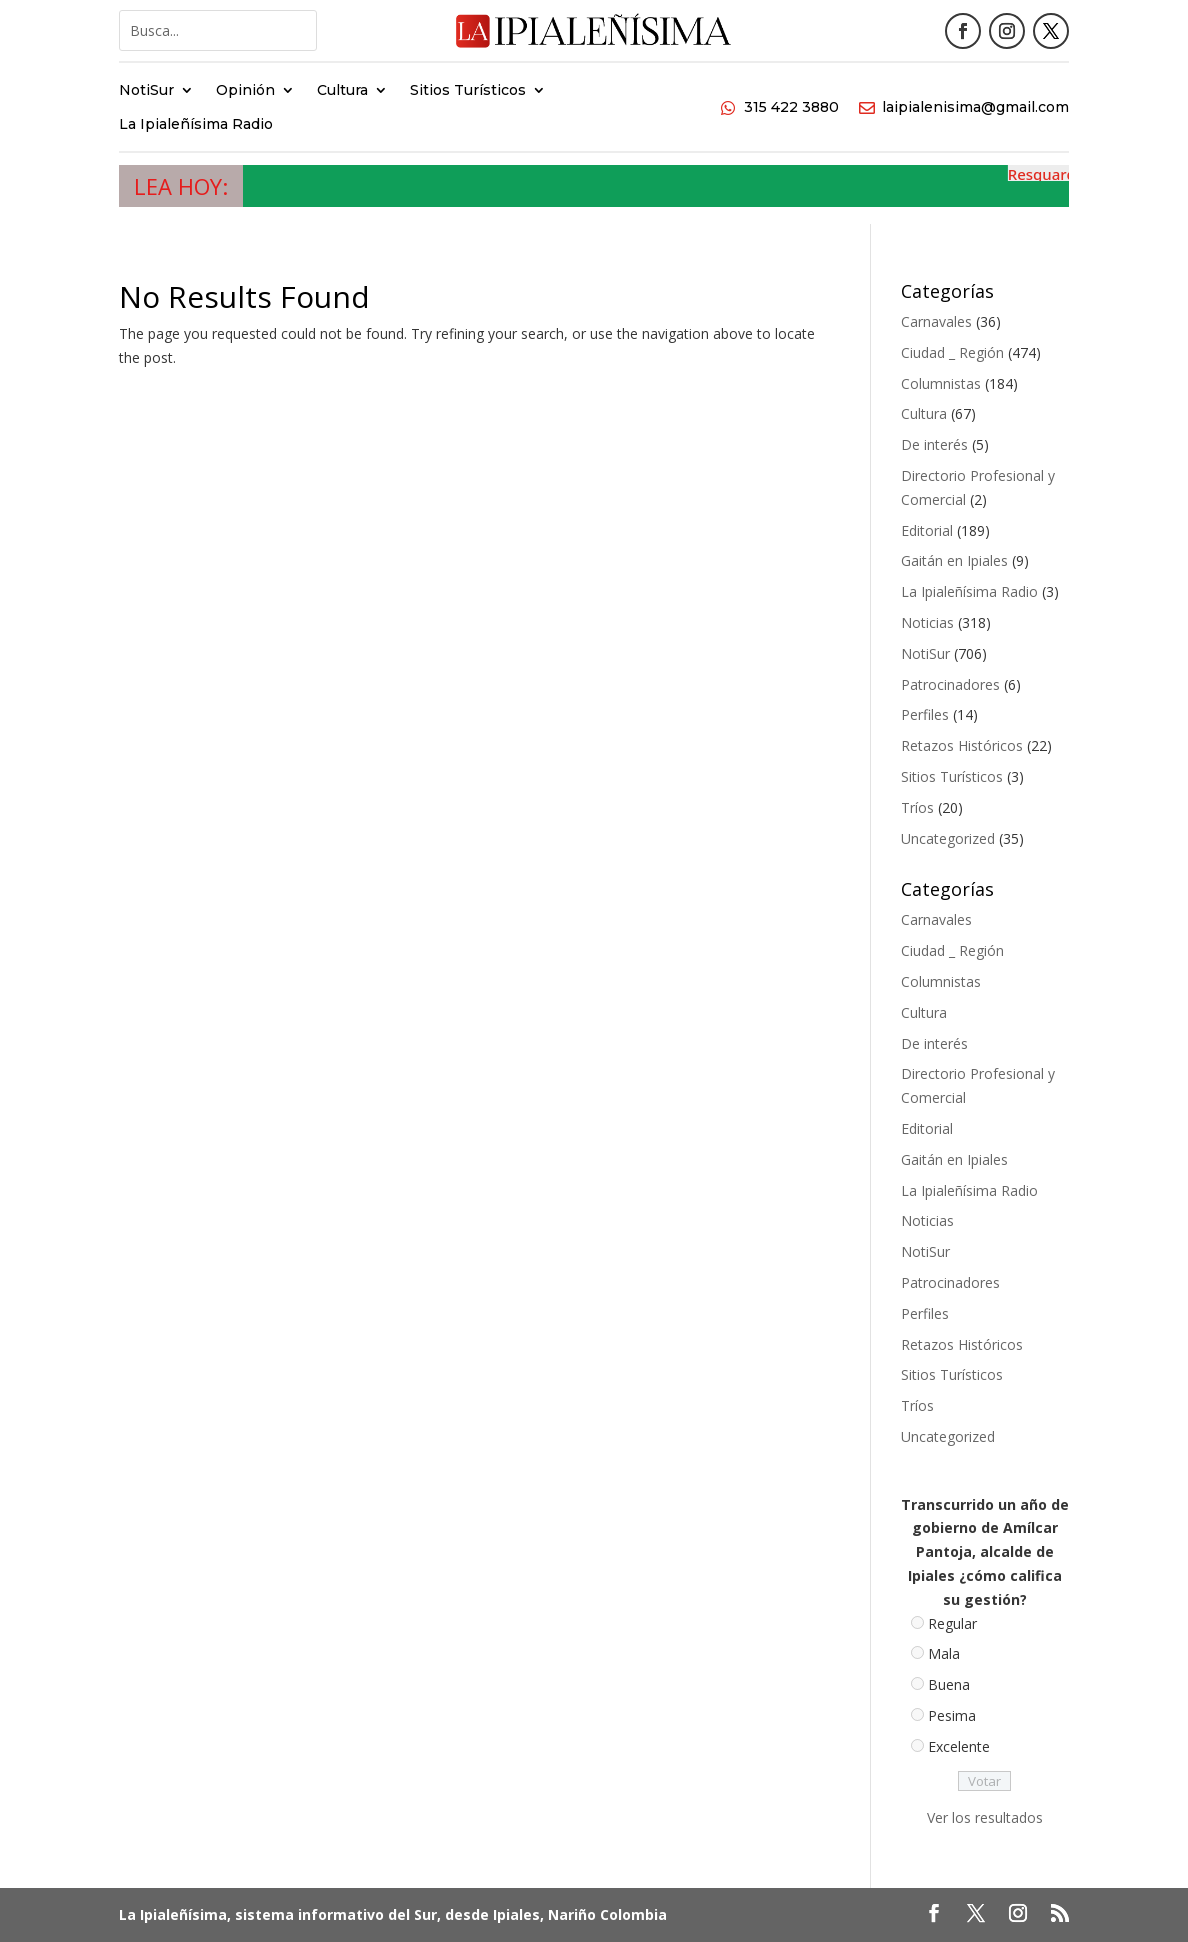 This screenshot has height=1942, width=1188. Describe the element at coordinates (146, 91) in the screenshot. I see `NotiSur` at that location.